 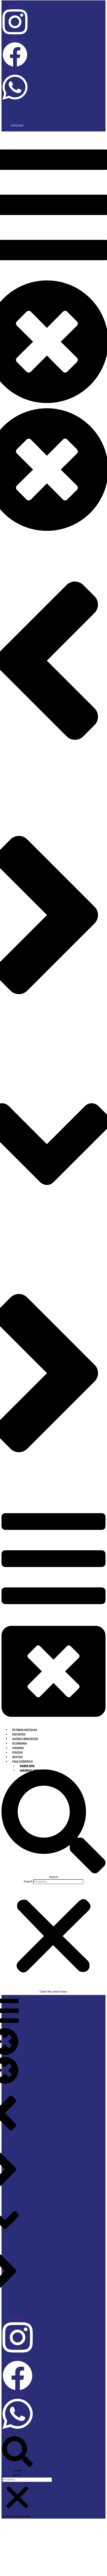 I want to click on Search, so click(x=28, y=1881).